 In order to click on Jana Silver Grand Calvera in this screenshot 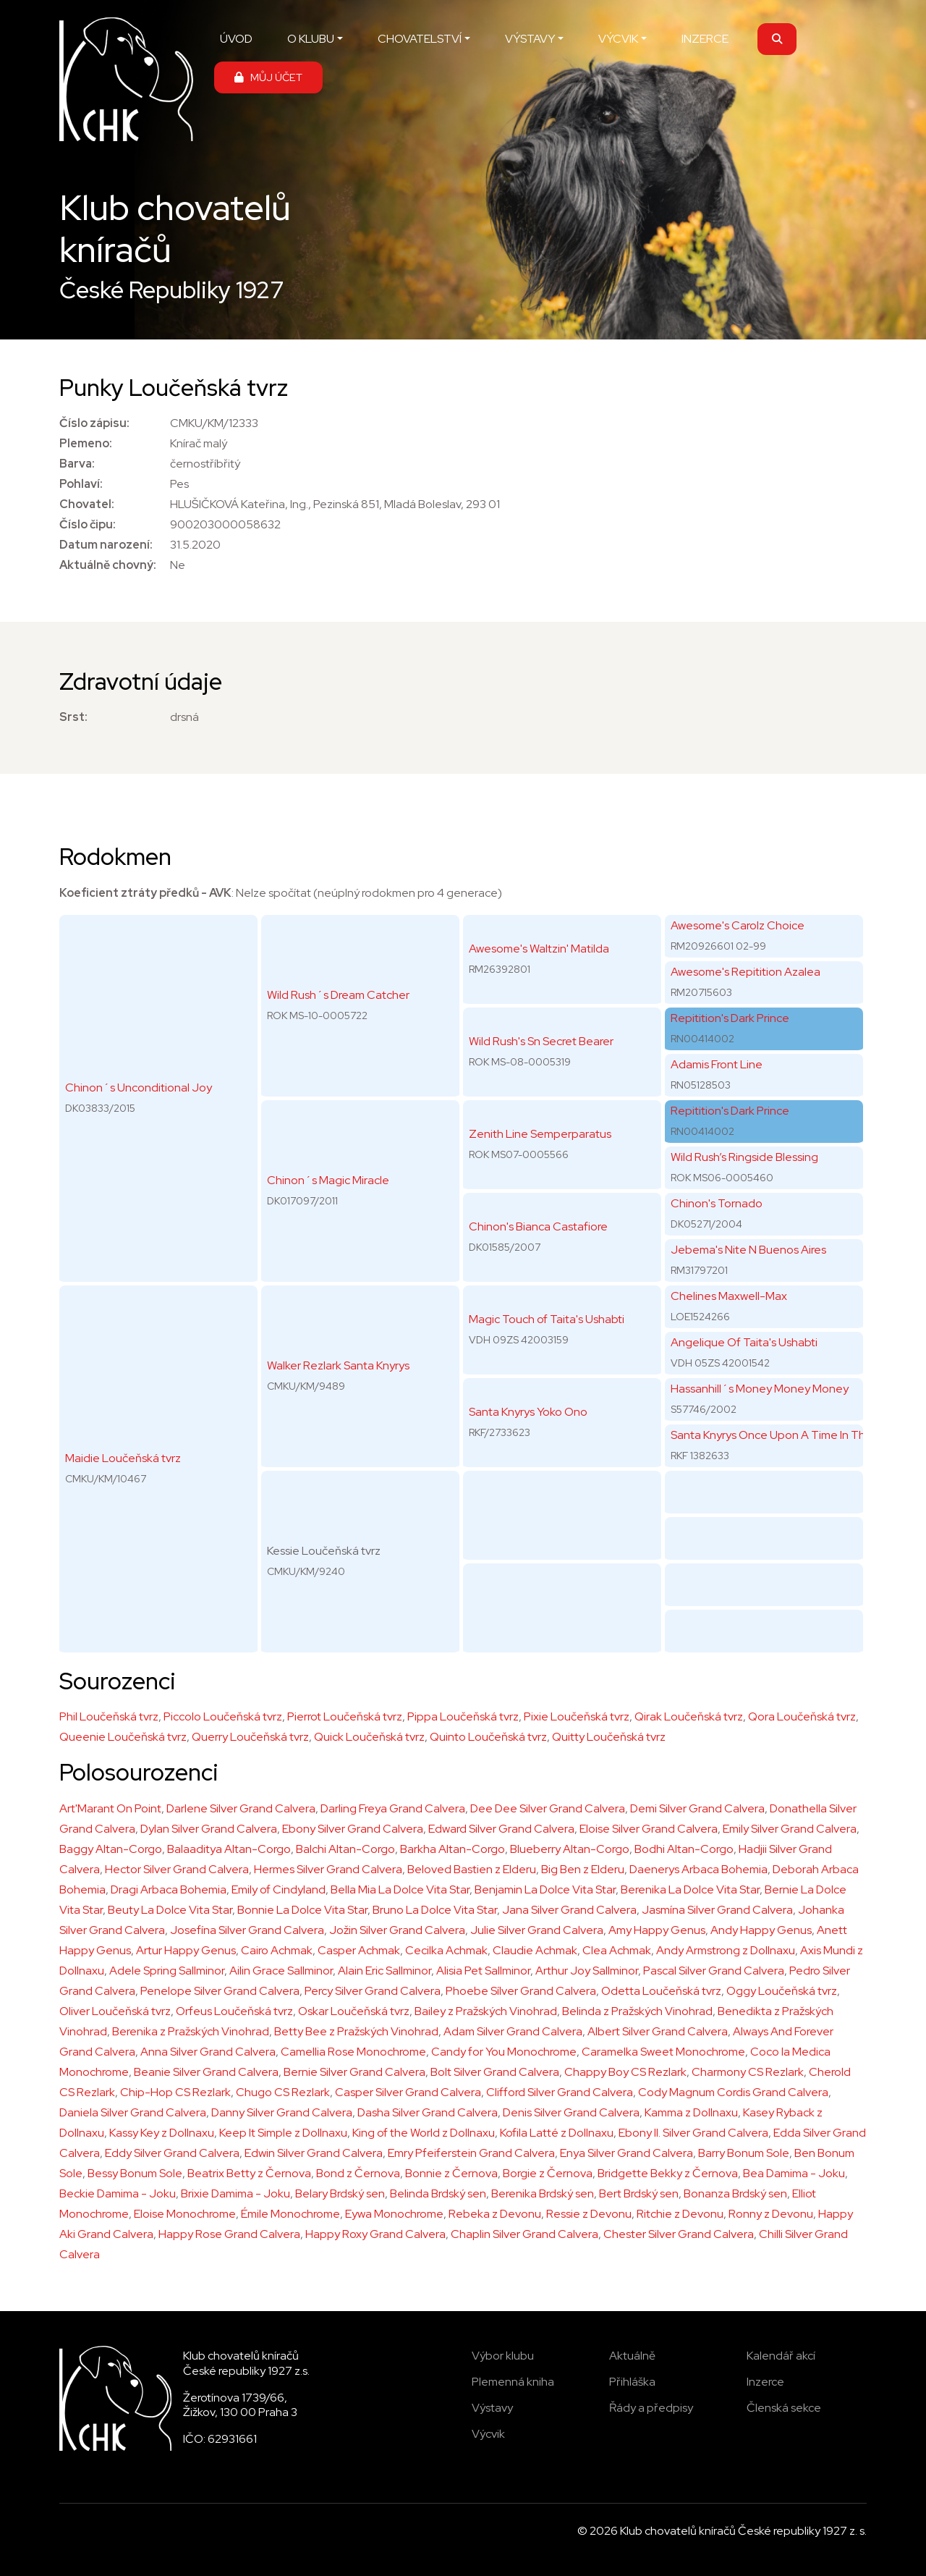, I will do `click(569, 1909)`.